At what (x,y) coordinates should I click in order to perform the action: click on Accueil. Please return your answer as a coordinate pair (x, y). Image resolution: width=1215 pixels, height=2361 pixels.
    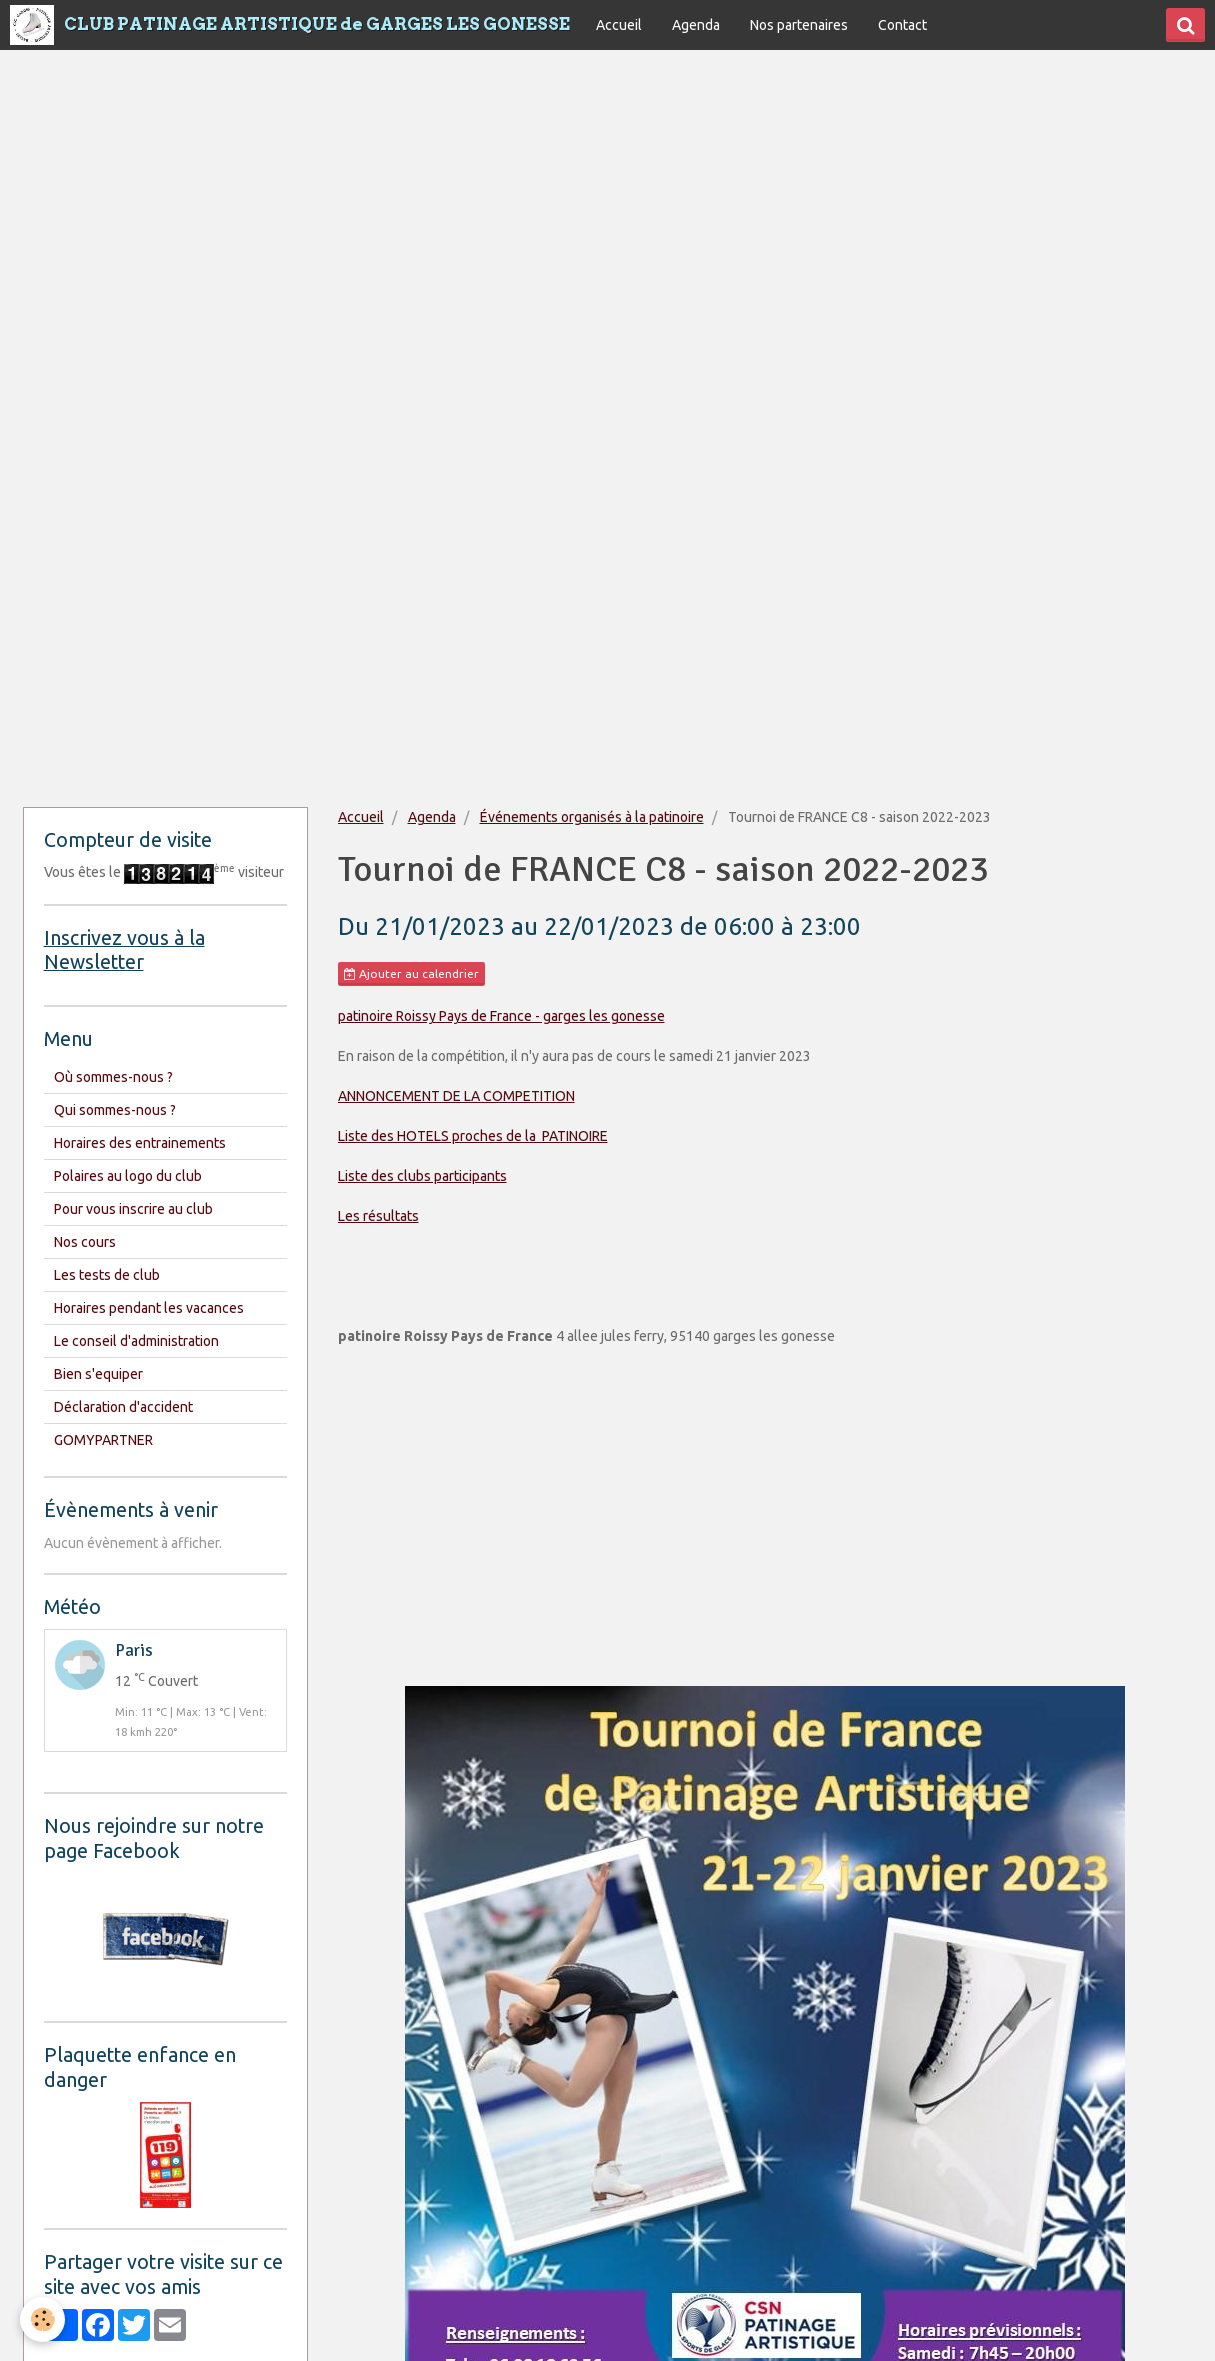
    Looking at the image, I should click on (619, 25).